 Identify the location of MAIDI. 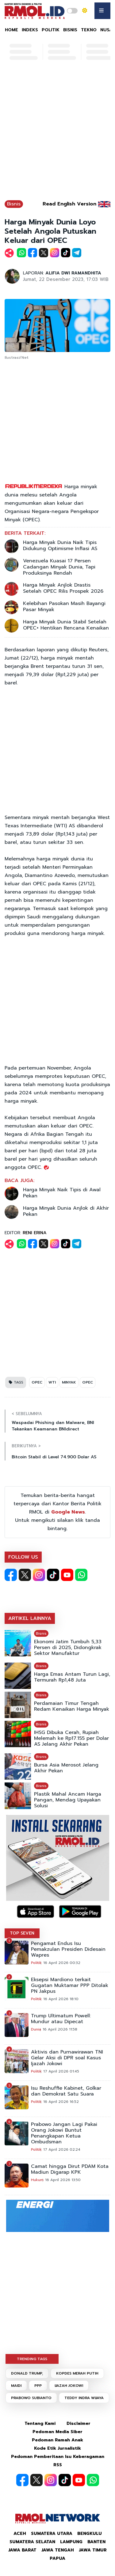
(16, 2385).